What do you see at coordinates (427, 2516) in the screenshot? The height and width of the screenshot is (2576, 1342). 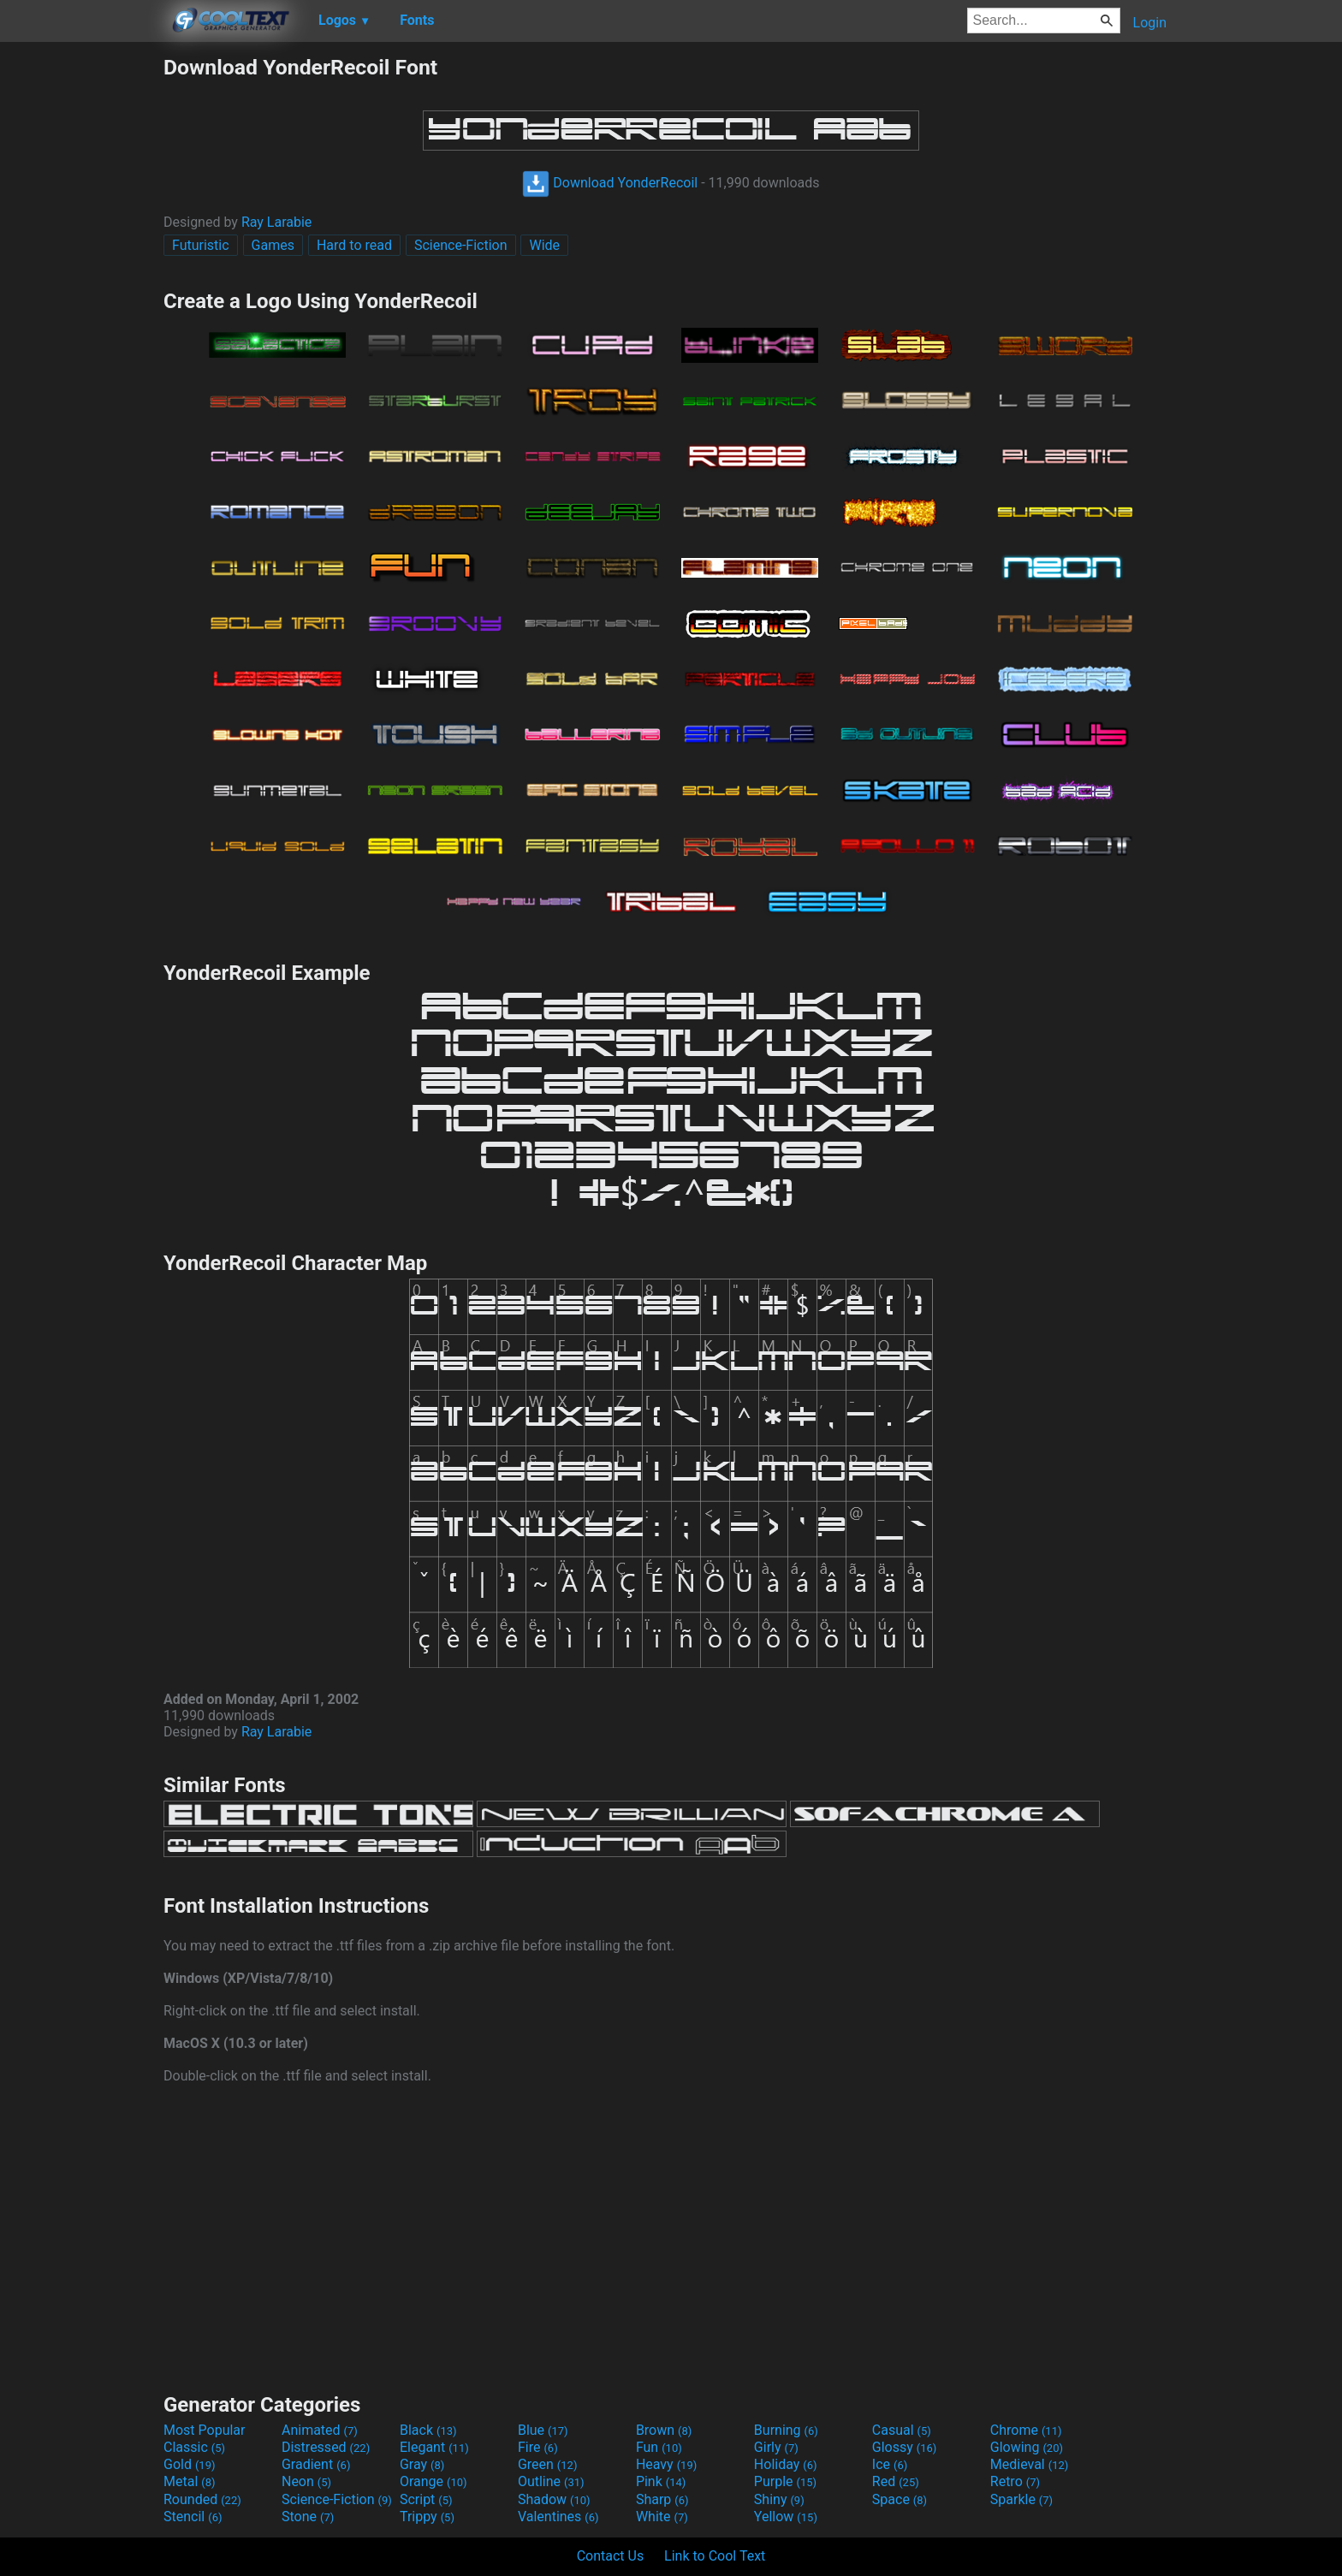 I see `Trippy` at bounding box center [427, 2516].